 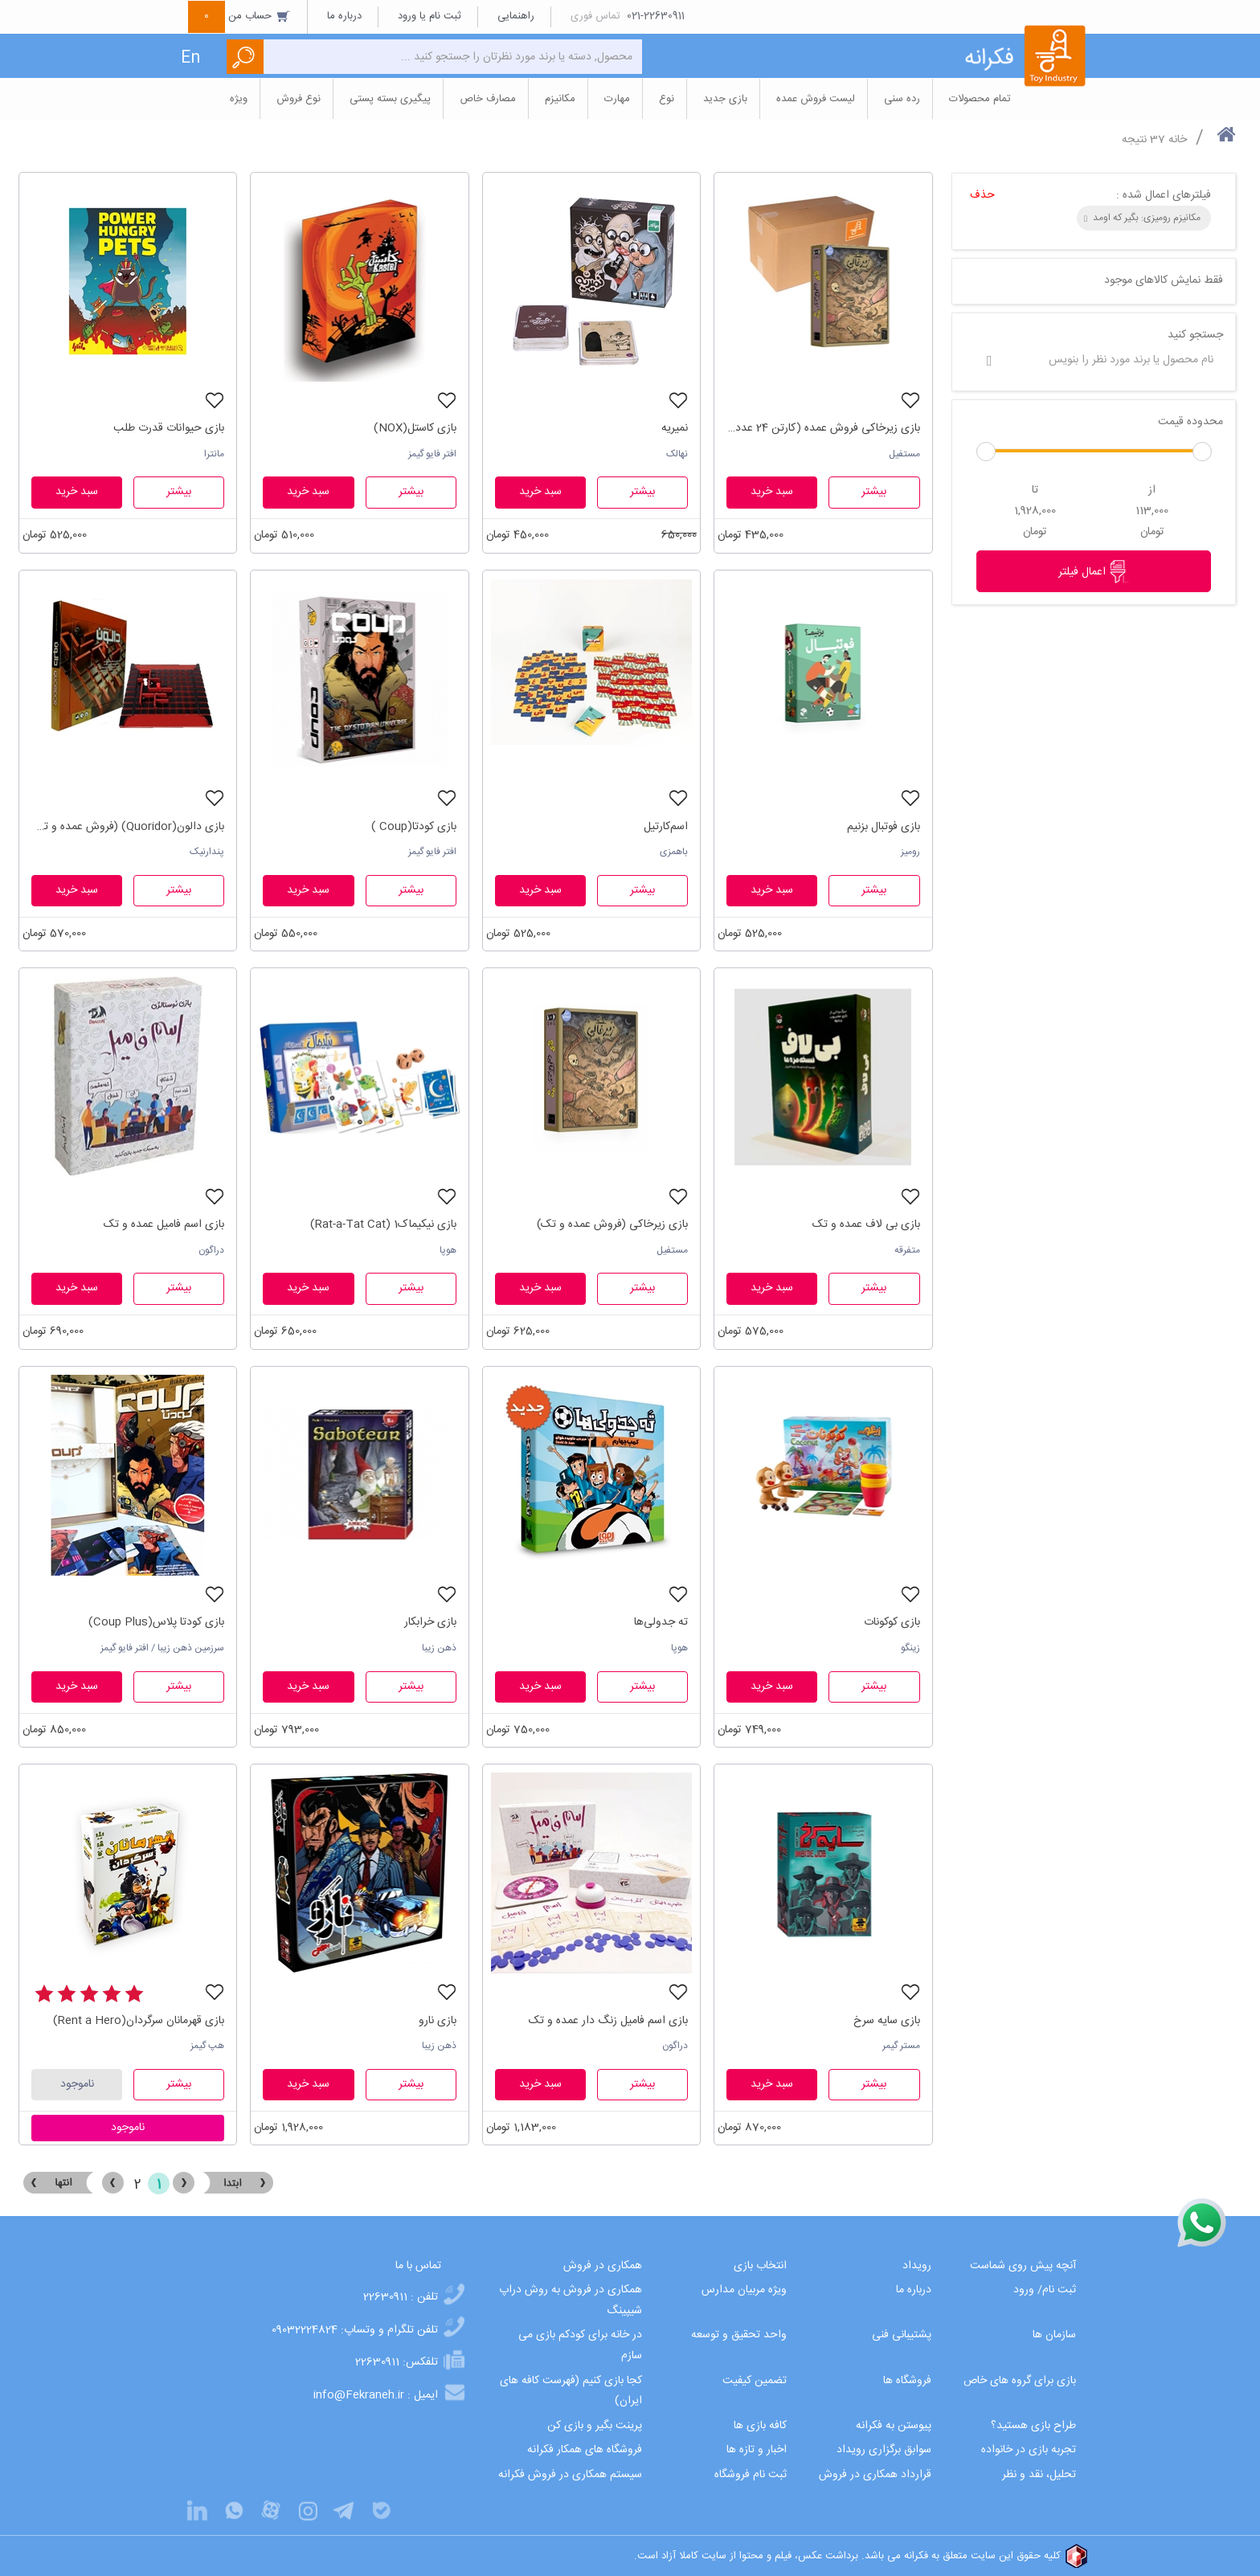 What do you see at coordinates (162, 1648) in the screenshot?
I see `سرزمین ذهن زیبا / افتر فایو گیمز` at bounding box center [162, 1648].